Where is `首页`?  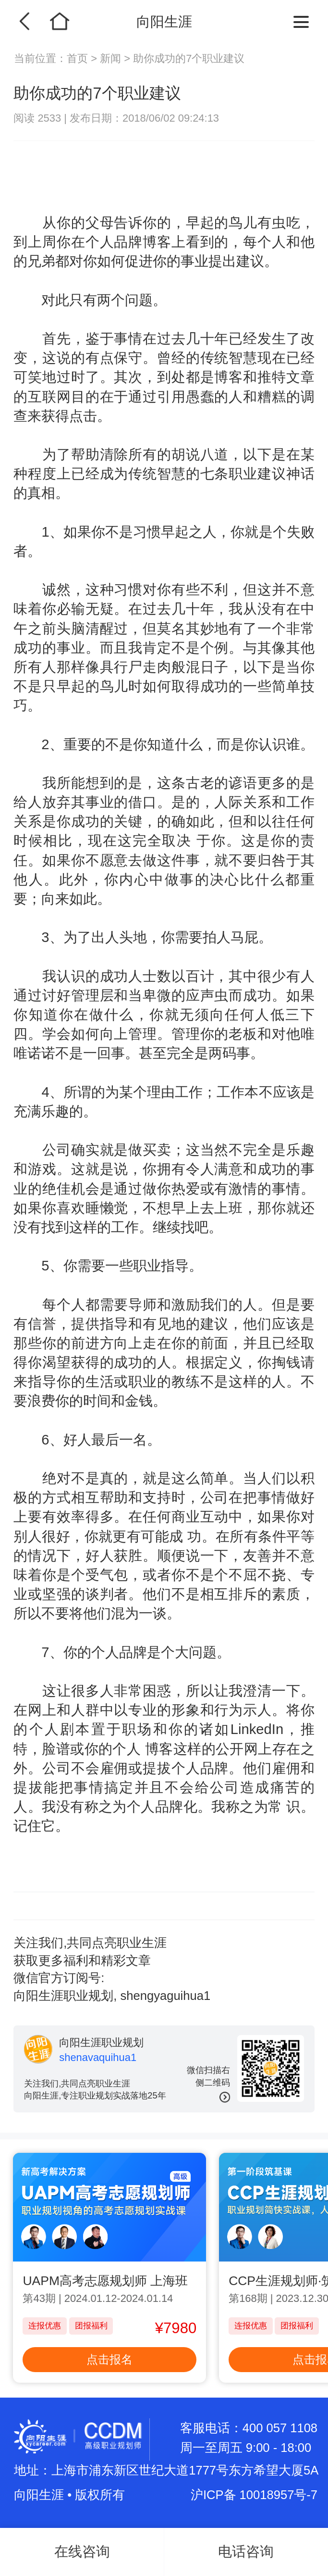
首页 is located at coordinates (79, 58).